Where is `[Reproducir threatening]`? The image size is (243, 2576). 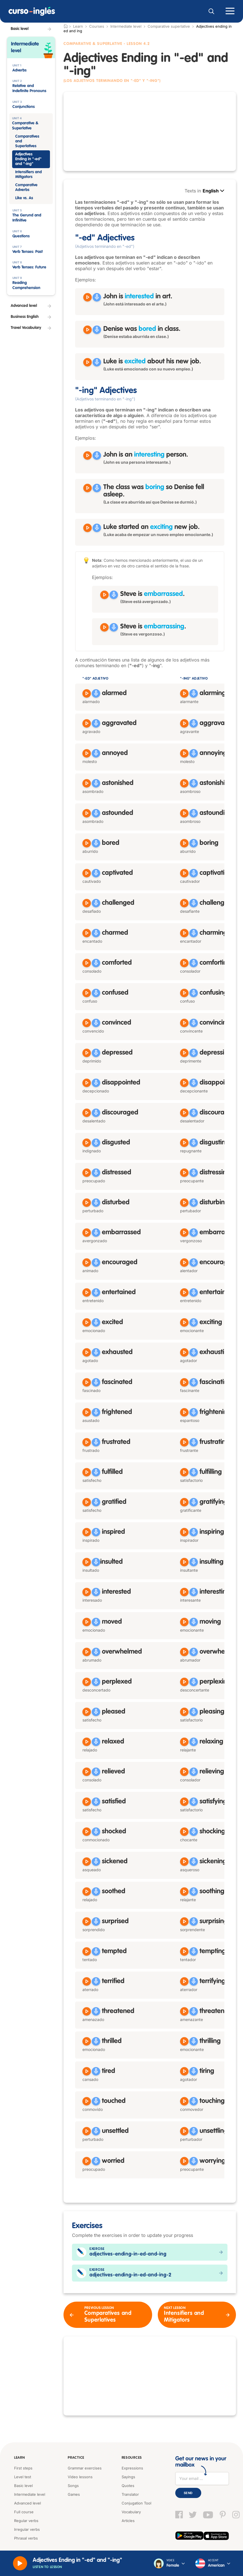
[Reproducir threatening] is located at coordinates (184, 2011).